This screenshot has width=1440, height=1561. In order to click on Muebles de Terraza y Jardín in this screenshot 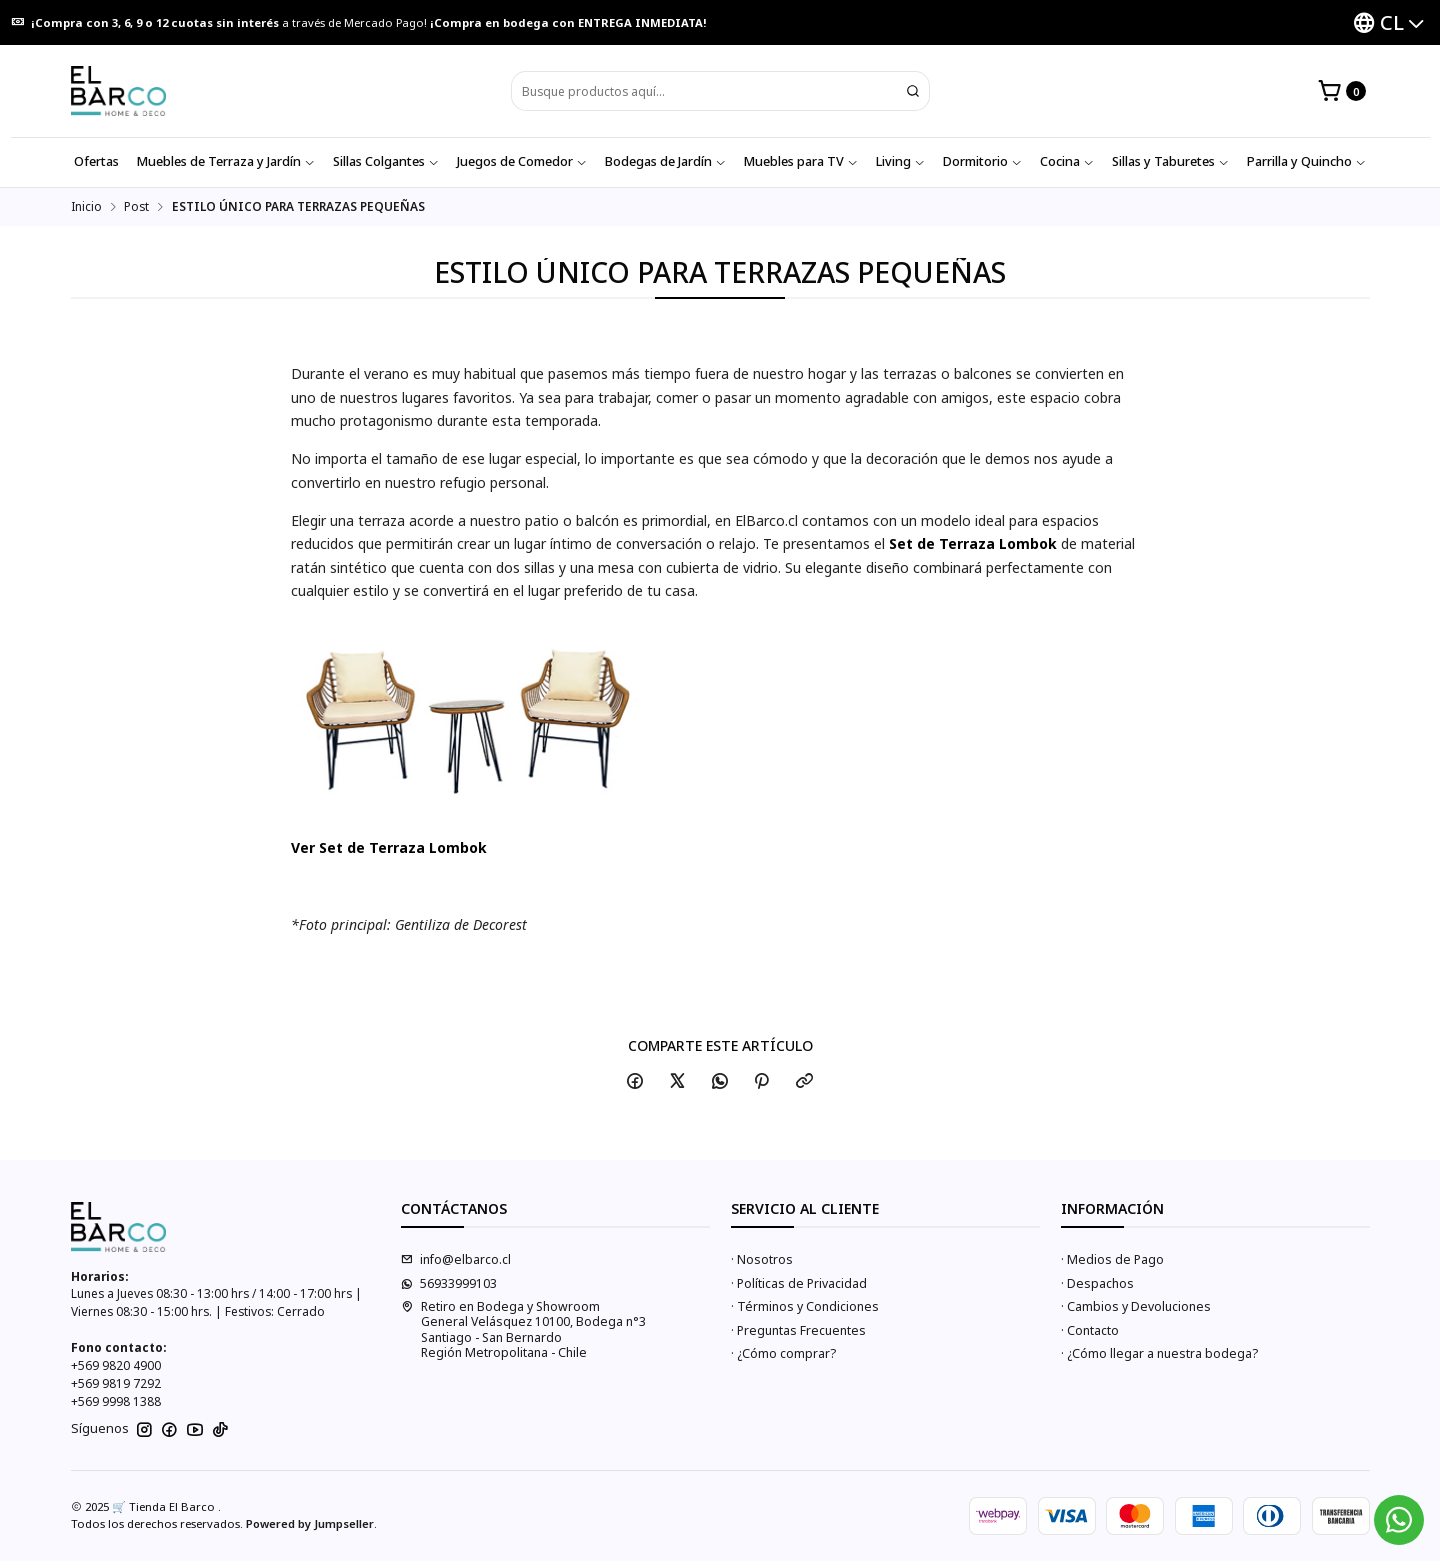, I will do `click(226, 161)`.